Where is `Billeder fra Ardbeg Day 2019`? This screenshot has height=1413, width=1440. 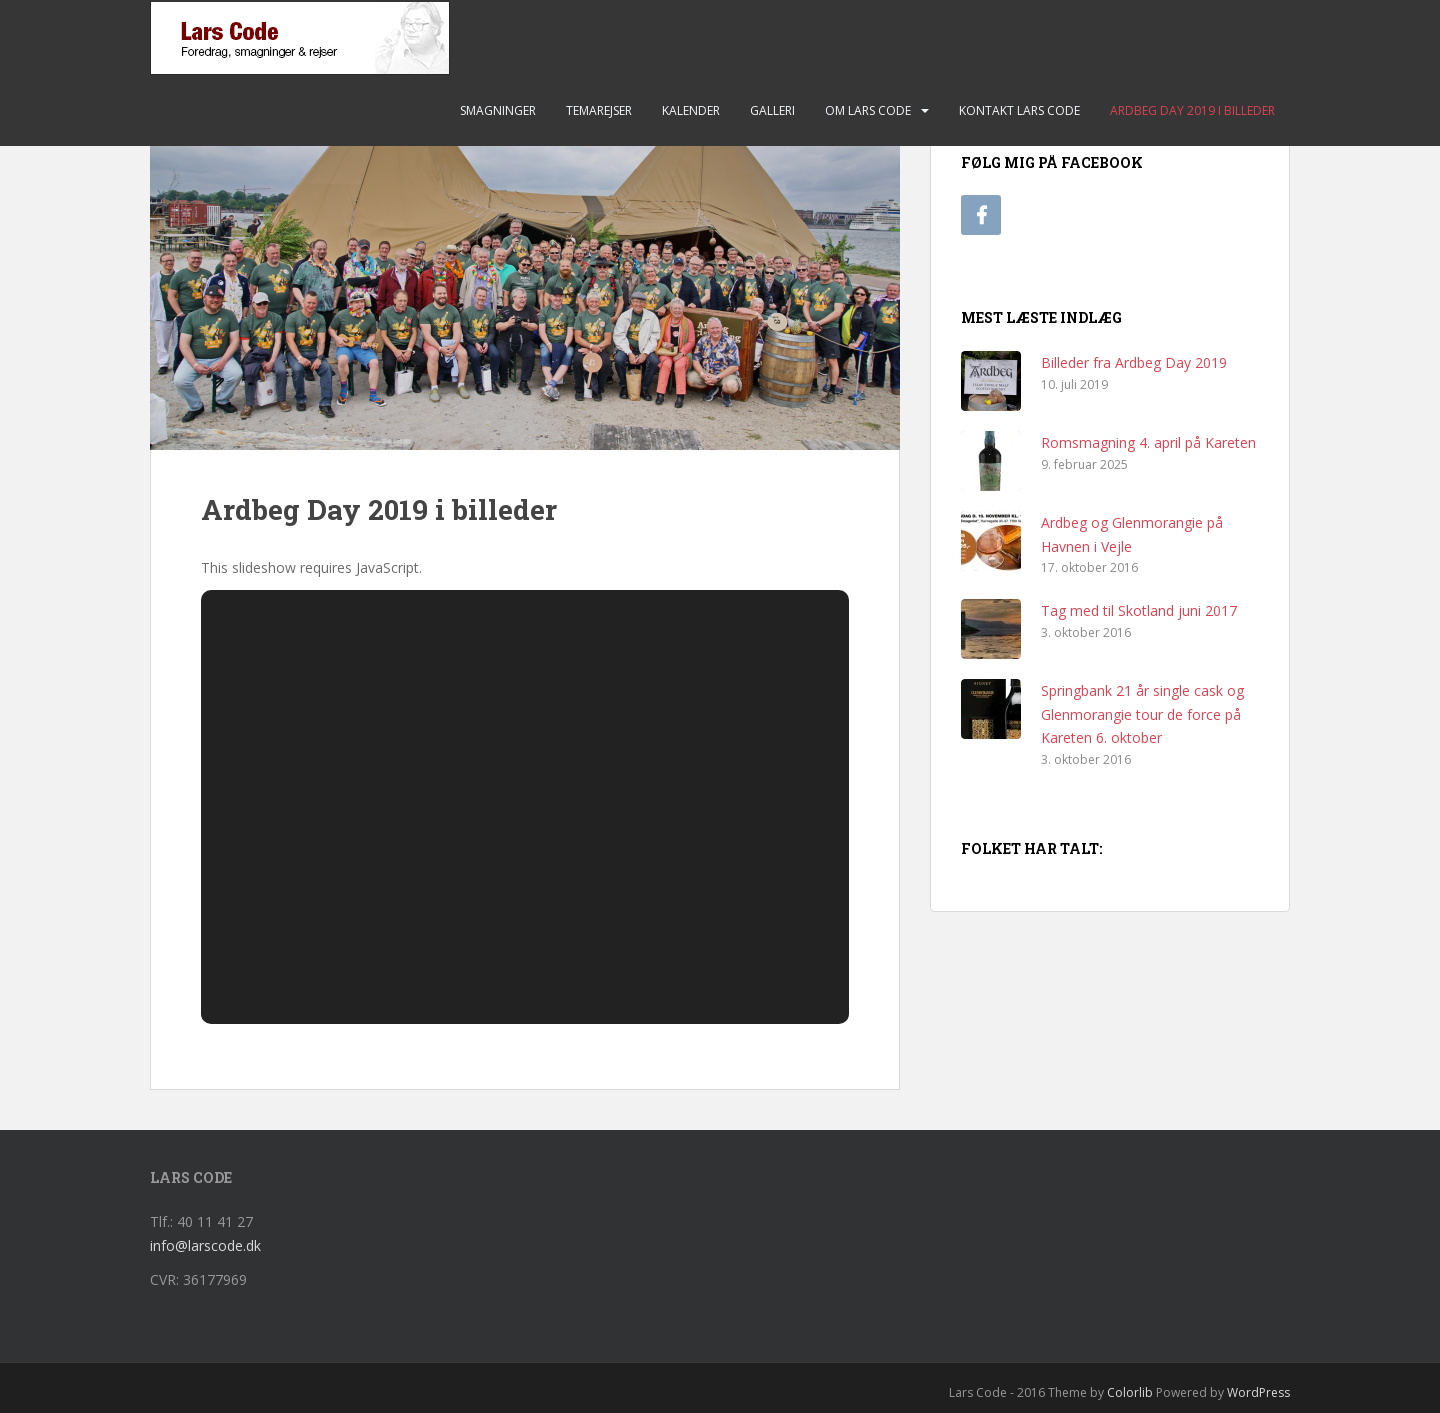
Billeder fra Ardbeg Day 2019 is located at coordinates (1134, 362).